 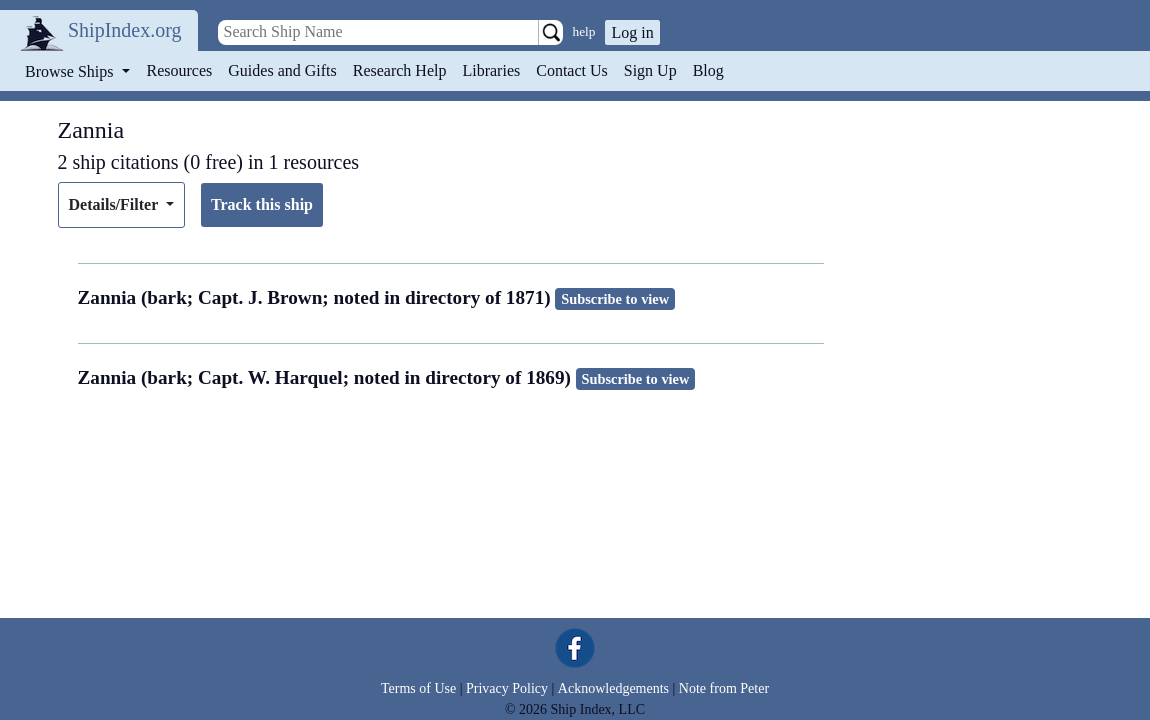 What do you see at coordinates (584, 31) in the screenshot?
I see `help` at bounding box center [584, 31].